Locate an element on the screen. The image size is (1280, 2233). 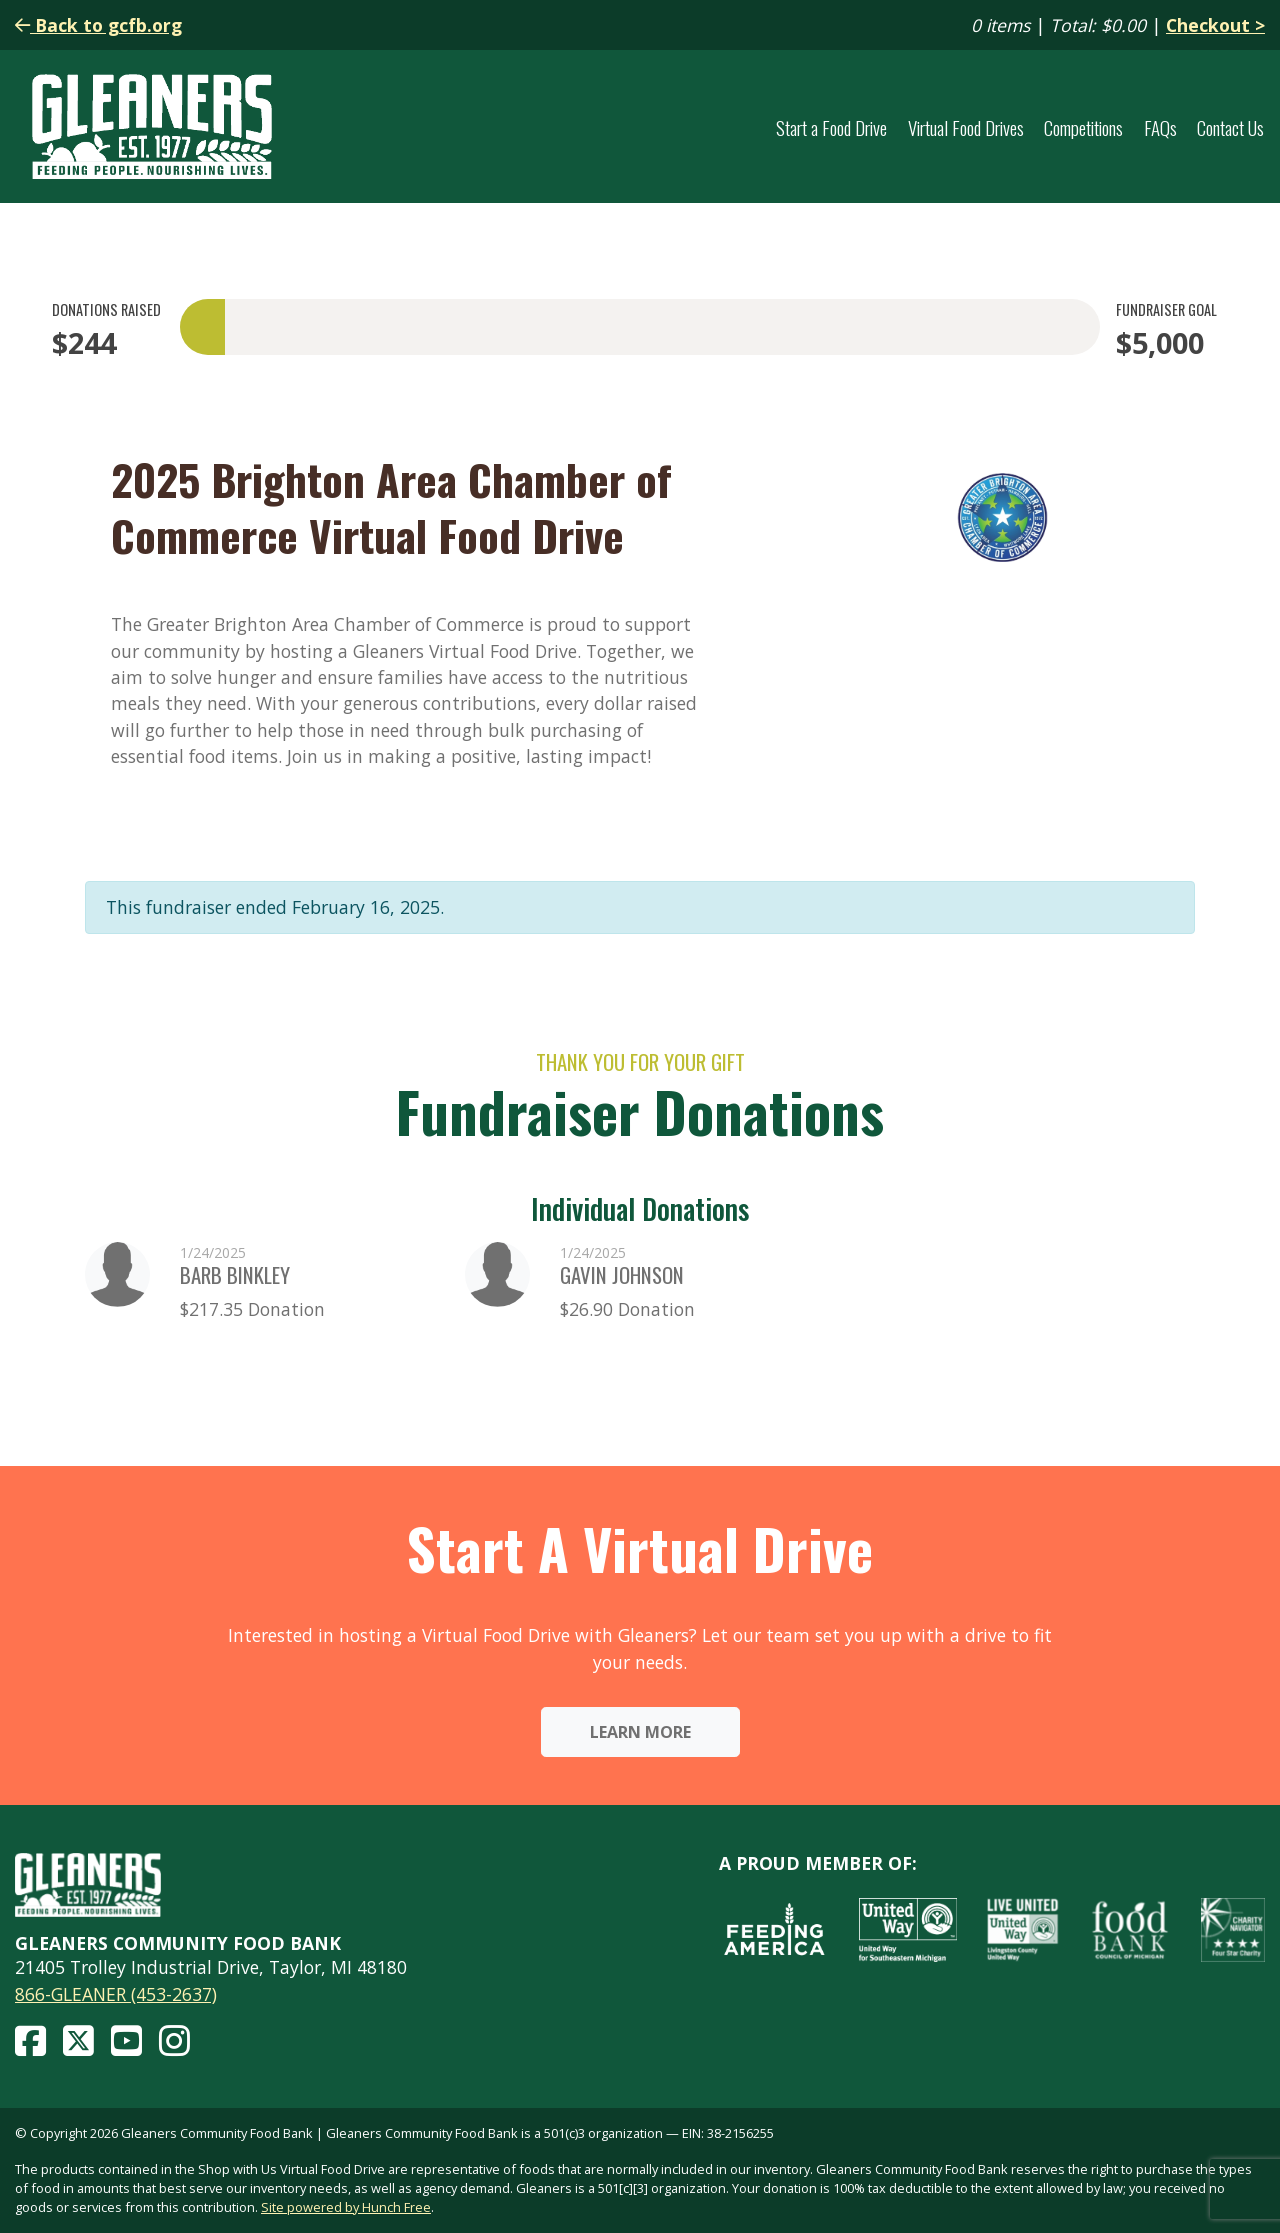
866-GLEANER (453-2637) is located at coordinates (116, 1994).